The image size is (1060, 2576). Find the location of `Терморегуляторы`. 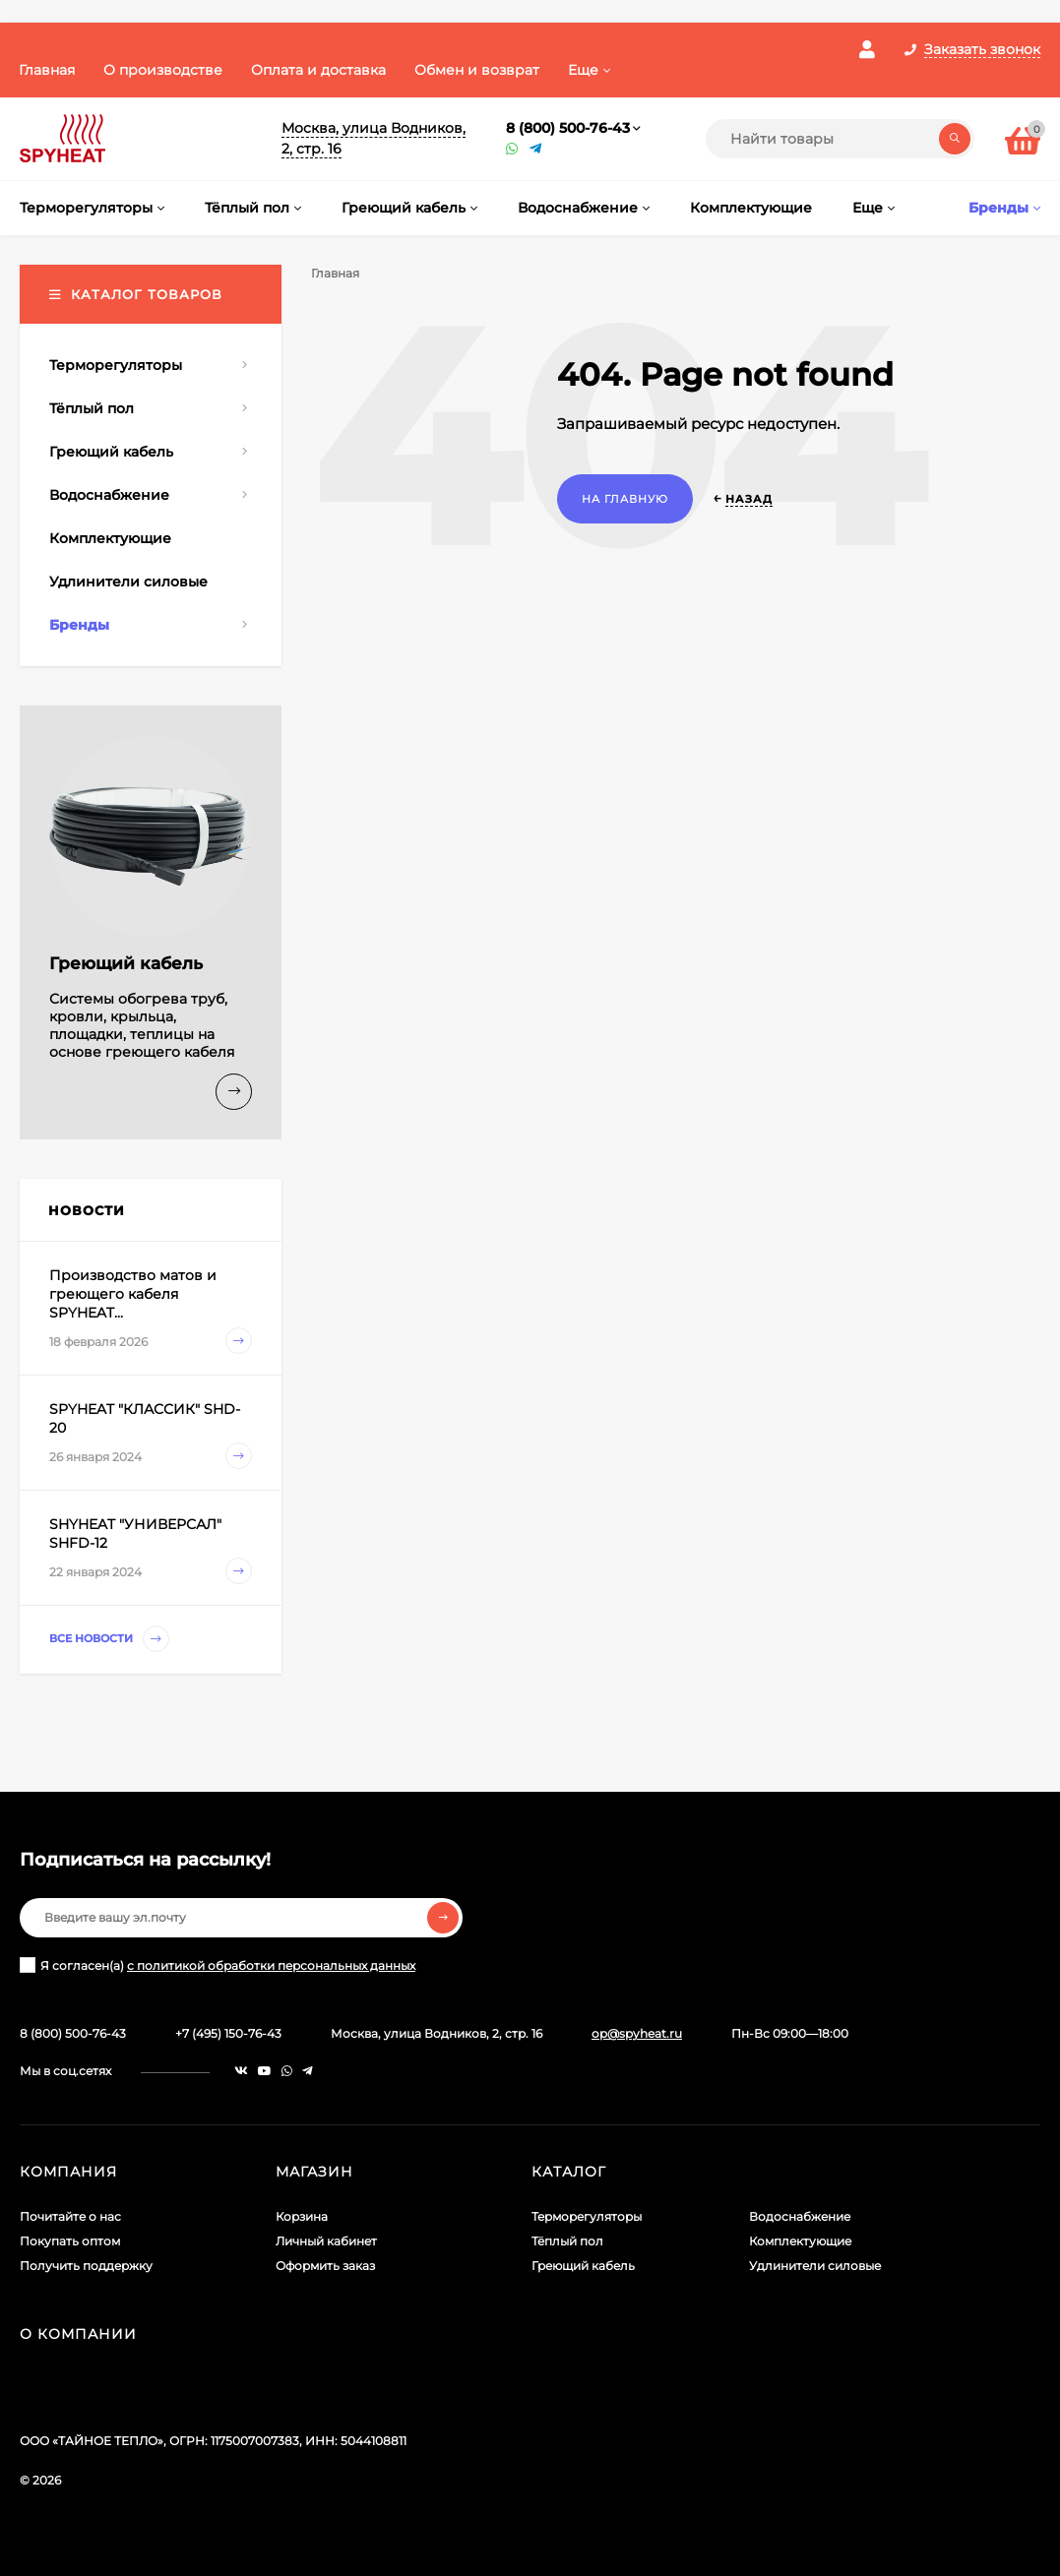

Терморегуляторы is located at coordinates (586, 2216).